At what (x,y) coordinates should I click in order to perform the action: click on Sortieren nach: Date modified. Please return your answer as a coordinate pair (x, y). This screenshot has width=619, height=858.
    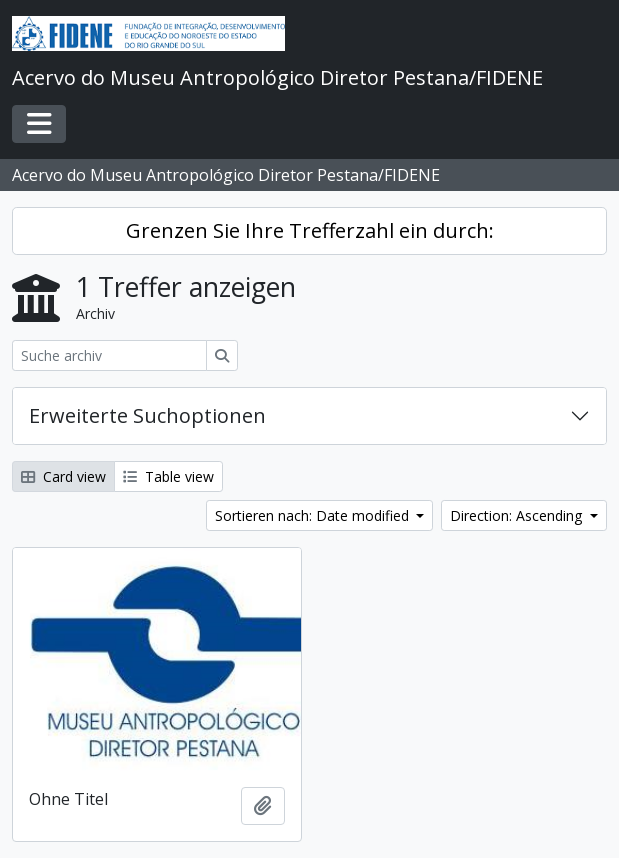
    Looking at the image, I should click on (314, 515).